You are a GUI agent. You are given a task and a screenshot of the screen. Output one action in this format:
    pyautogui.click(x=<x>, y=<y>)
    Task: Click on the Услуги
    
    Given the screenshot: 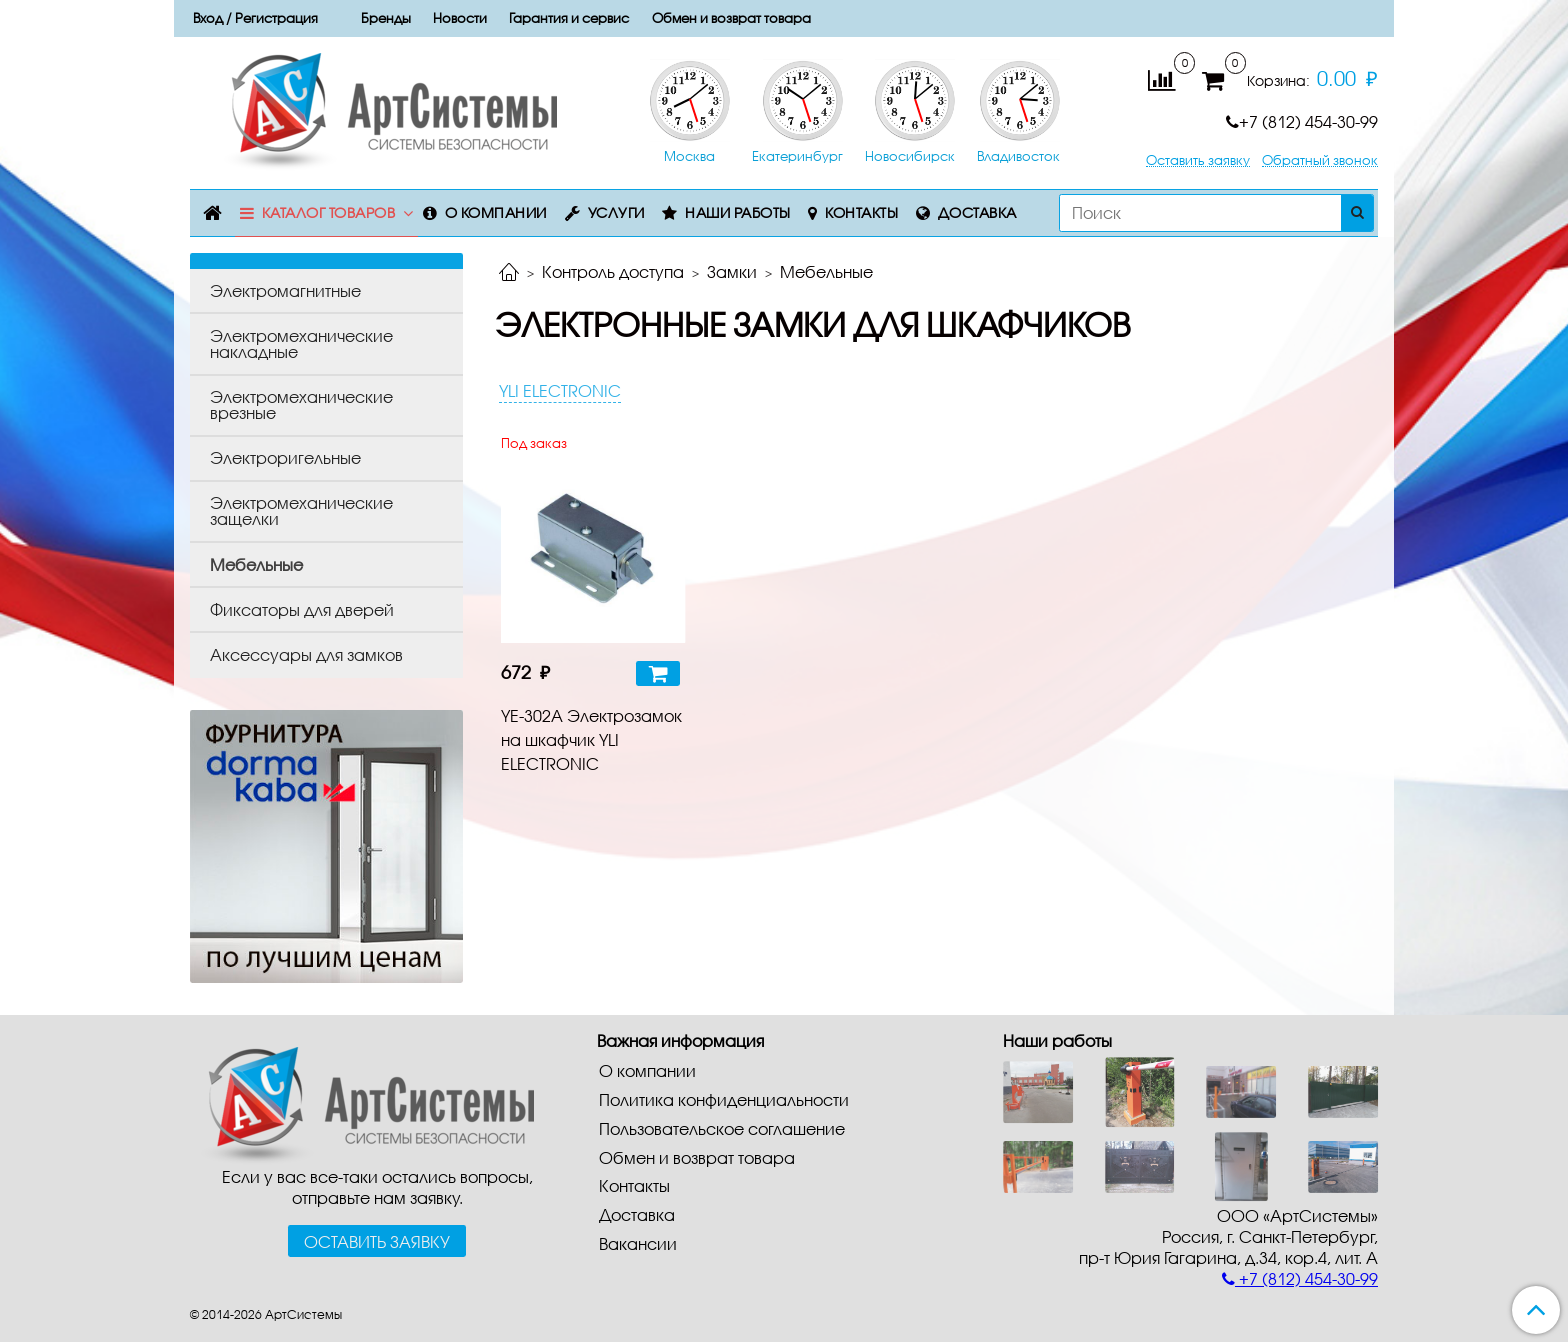 What is the action you would take?
    pyautogui.click(x=616, y=212)
    